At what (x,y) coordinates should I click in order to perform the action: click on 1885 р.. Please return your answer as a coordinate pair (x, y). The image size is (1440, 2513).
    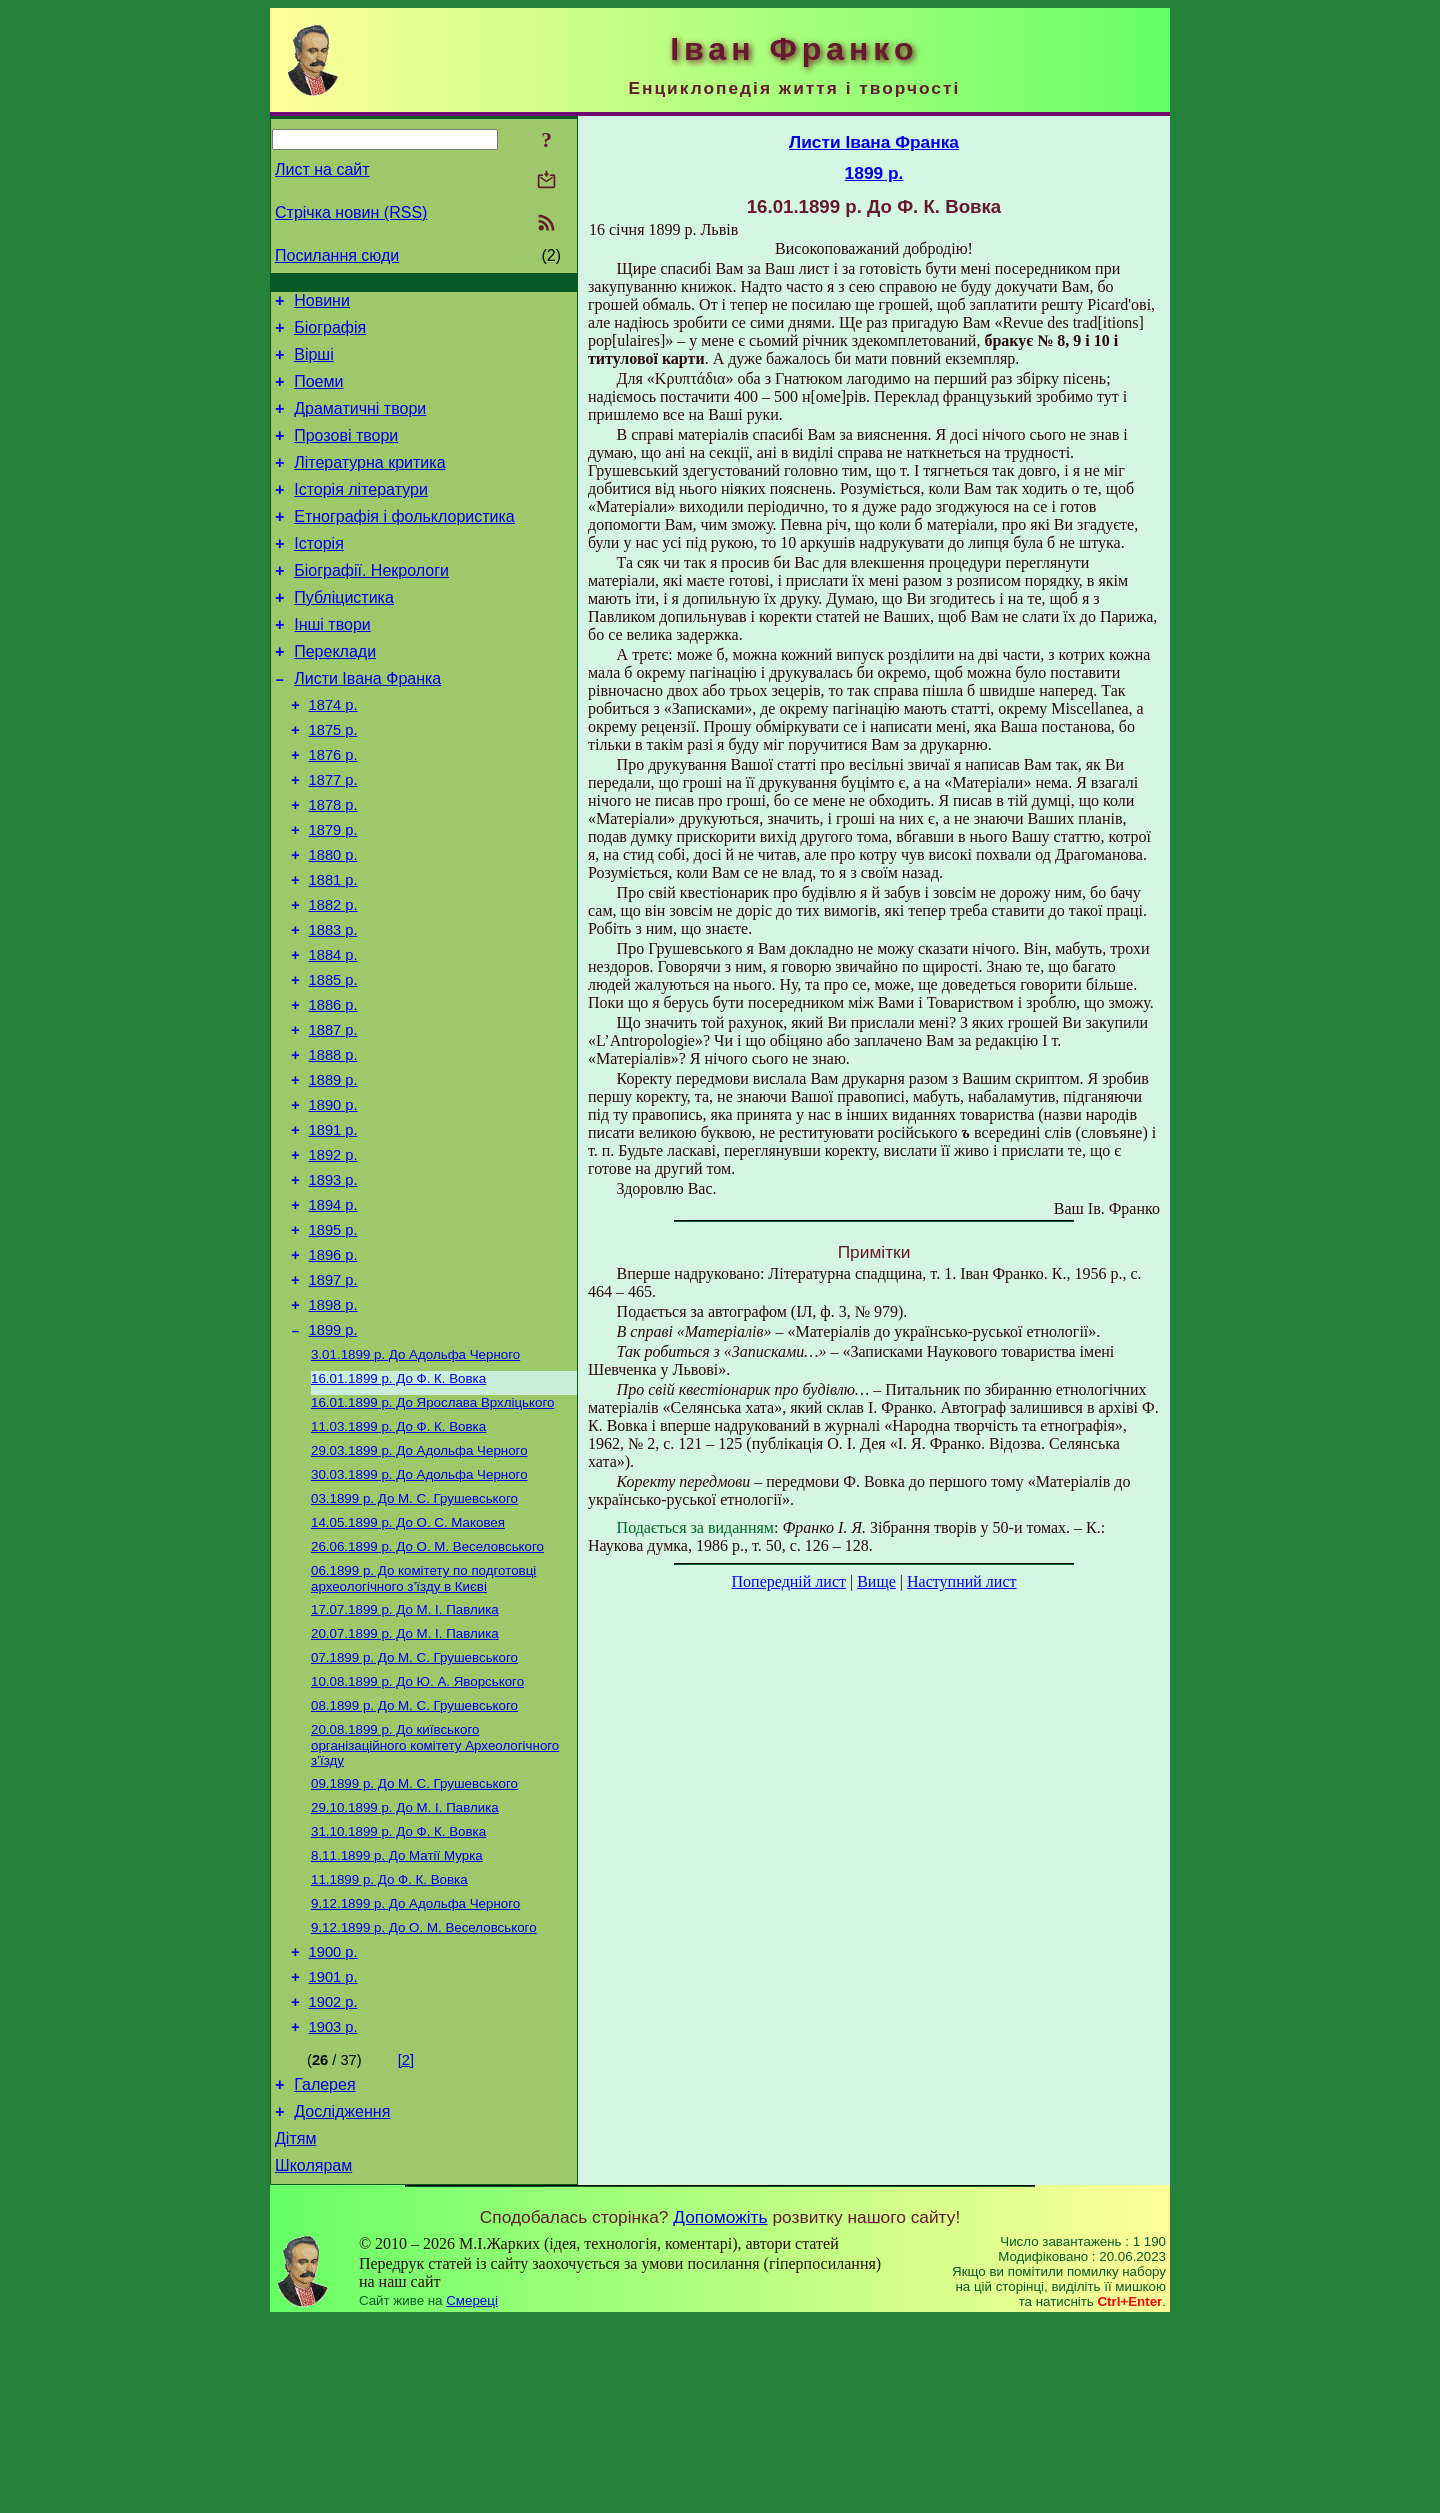
    Looking at the image, I should click on (333, 1061).